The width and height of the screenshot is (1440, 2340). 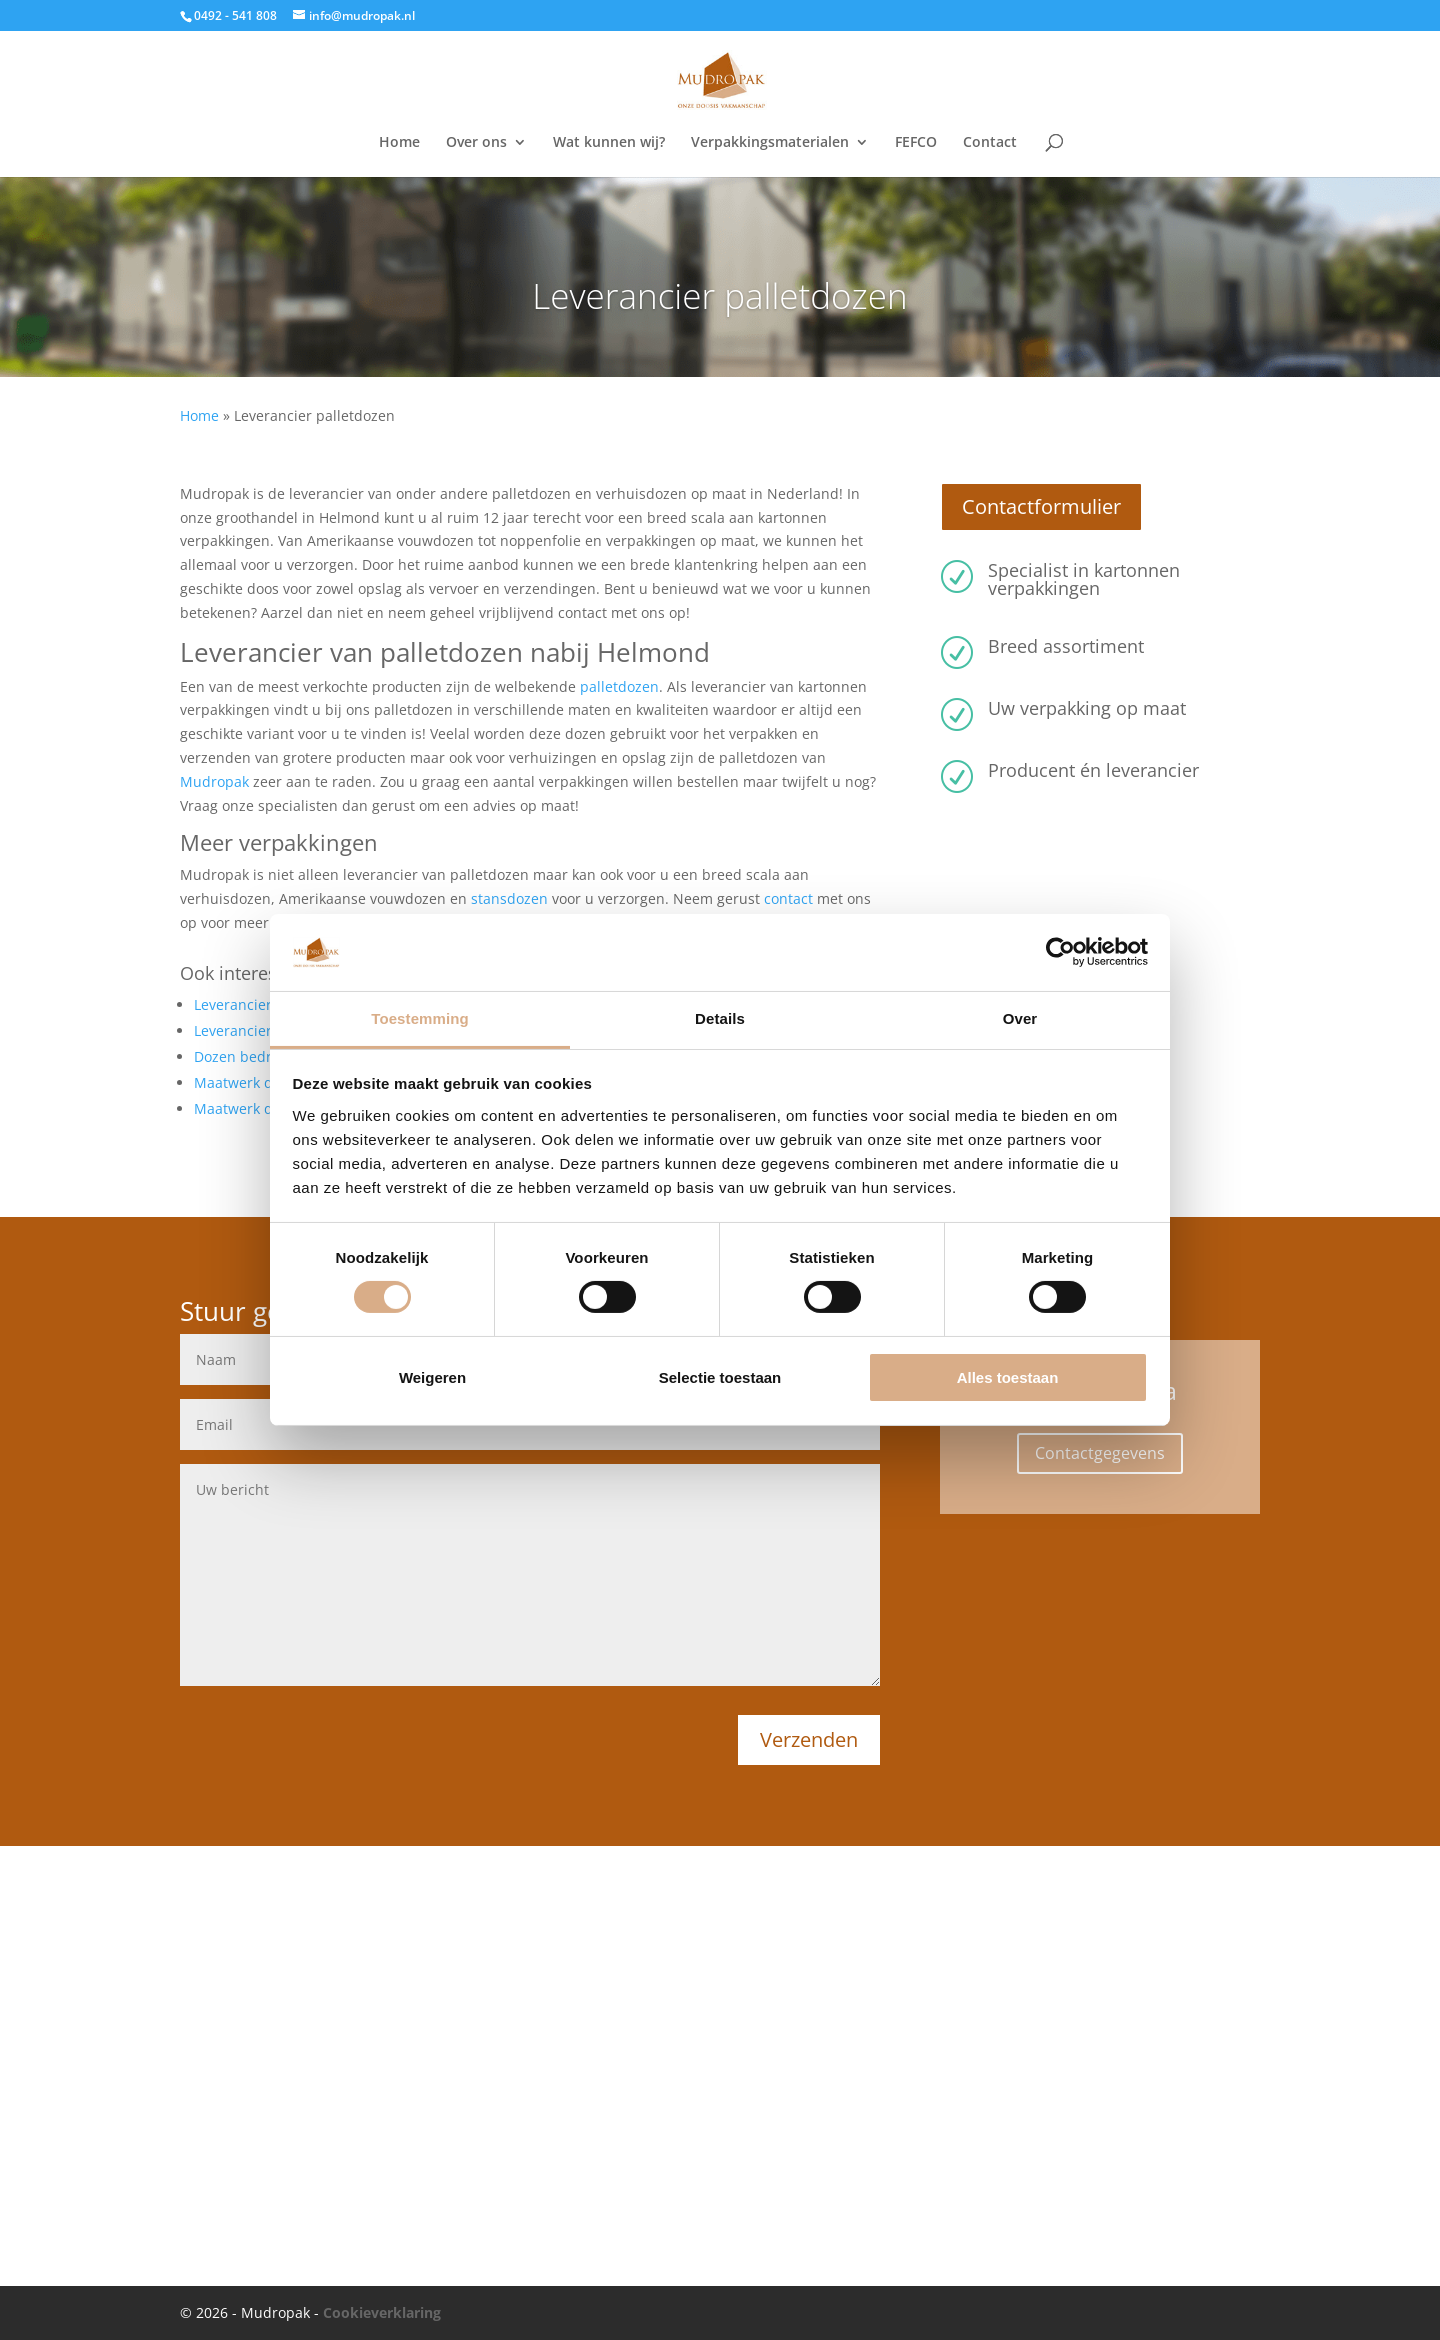 I want to click on contact, so click(x=788, y=898).